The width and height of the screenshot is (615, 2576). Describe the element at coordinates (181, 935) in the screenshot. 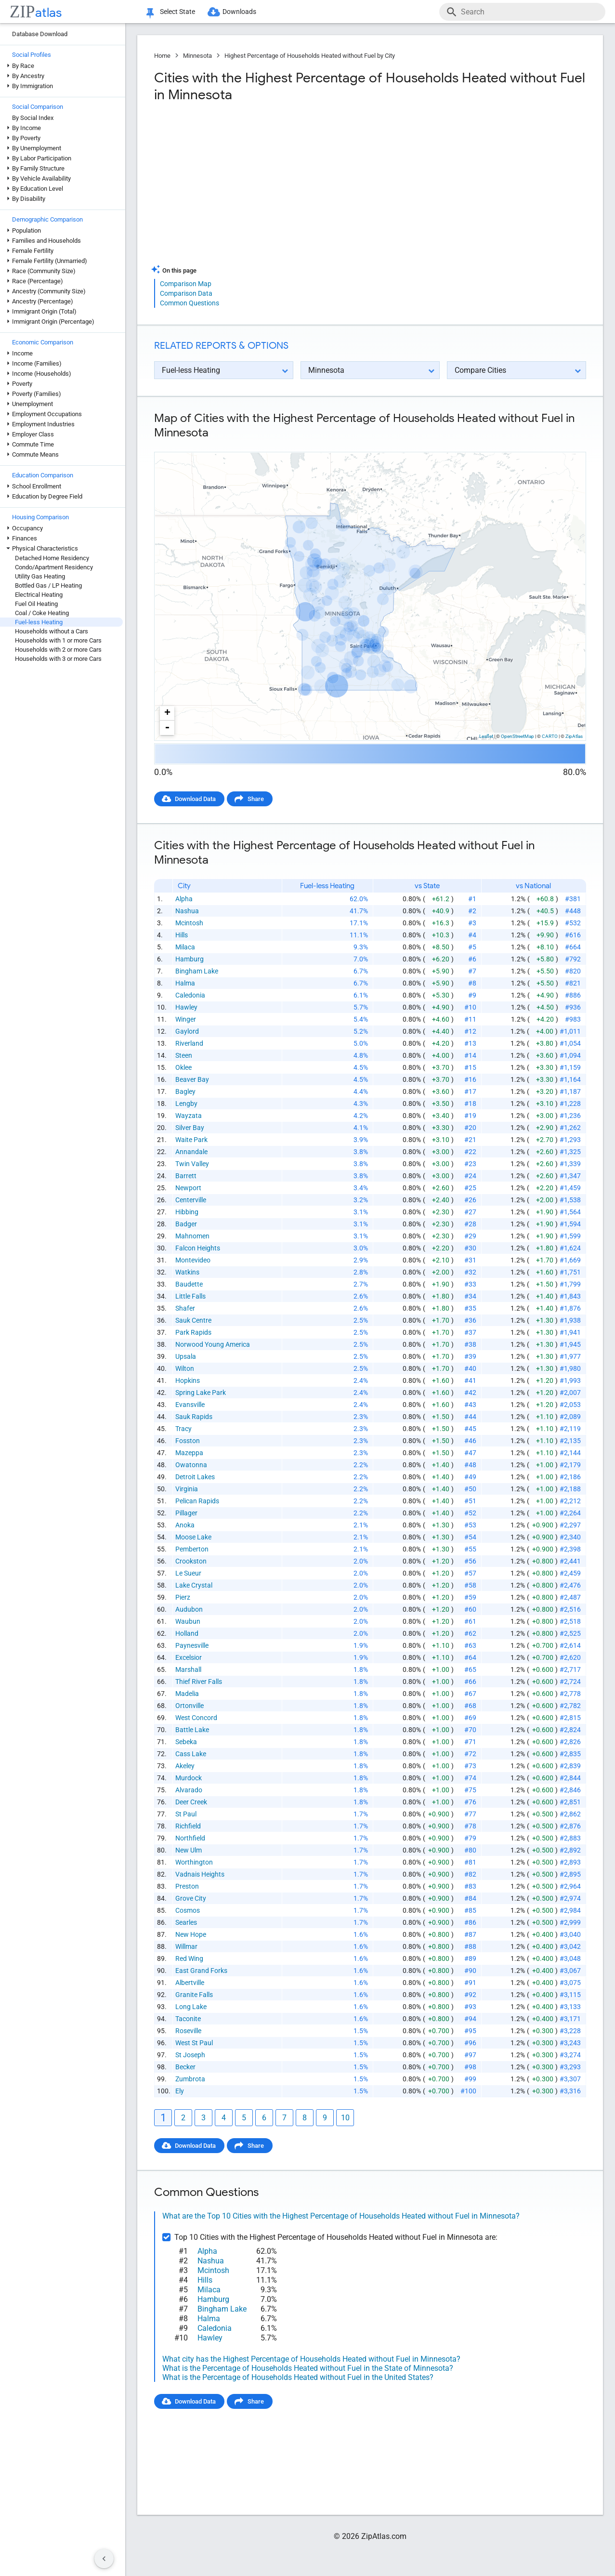

I see `Hills` at that location.